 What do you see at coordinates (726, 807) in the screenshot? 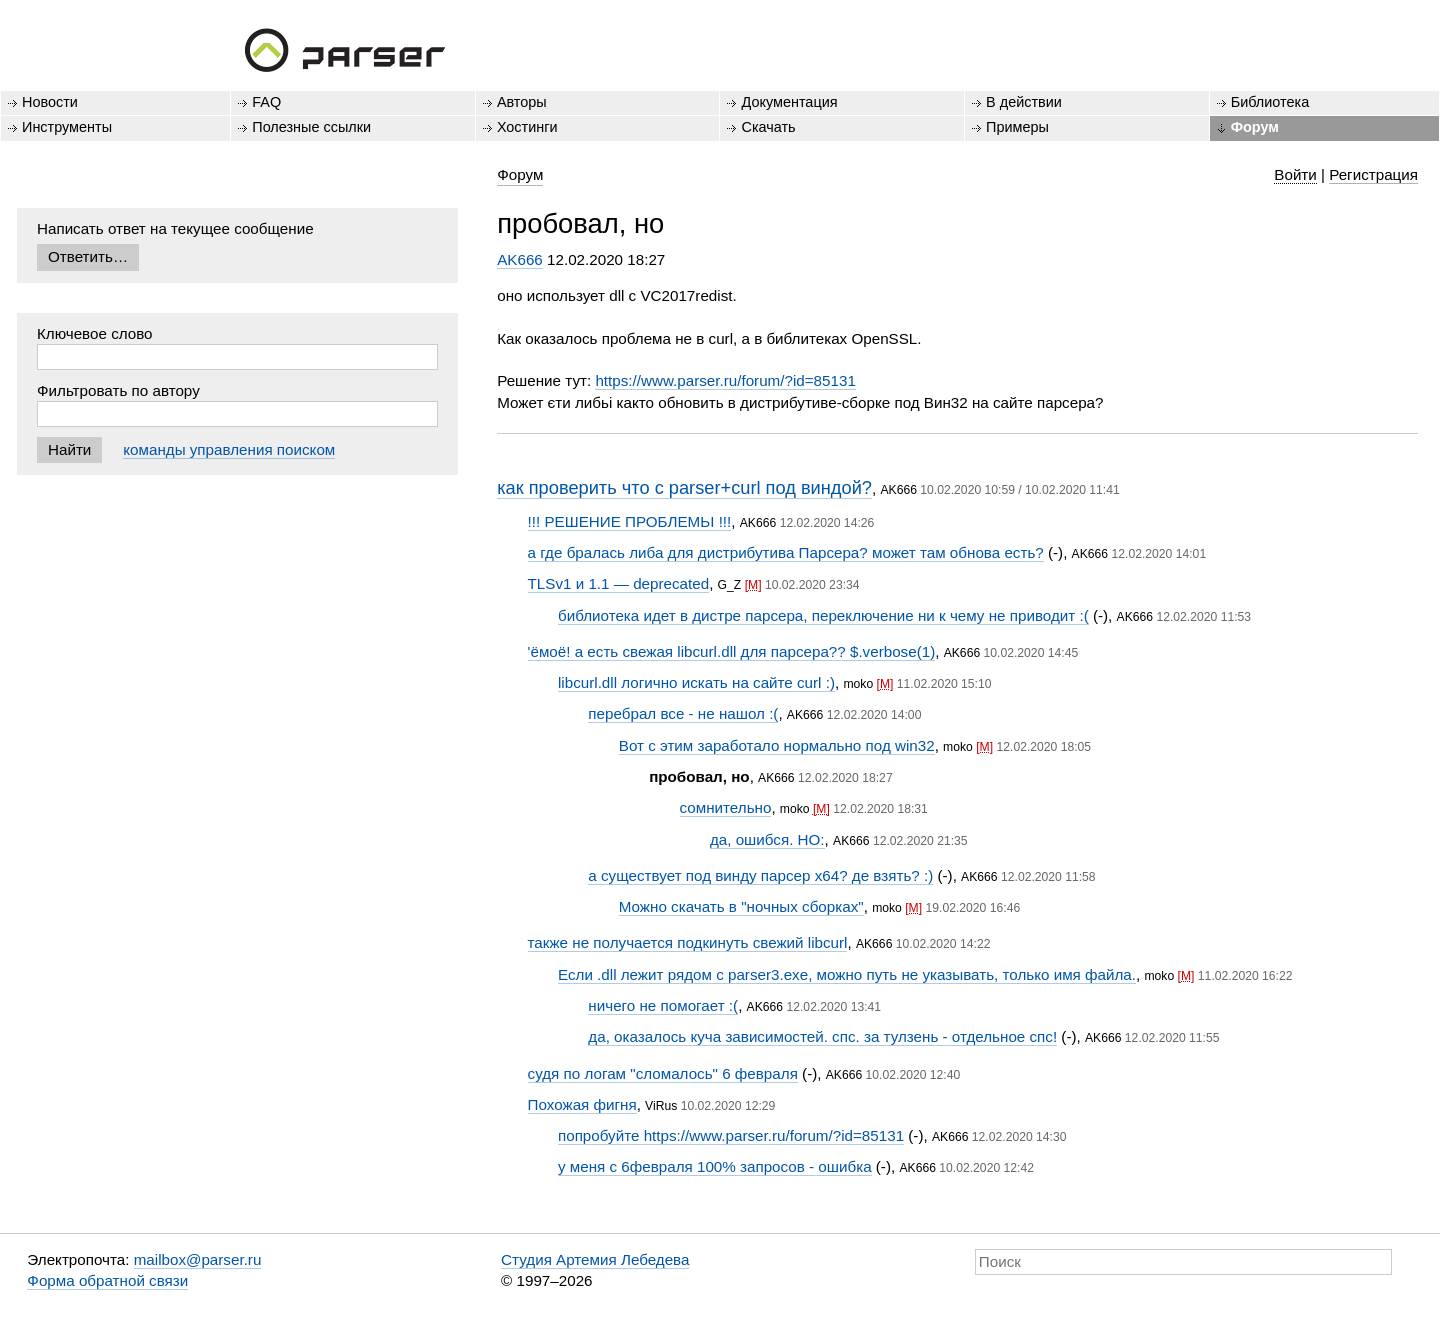
I see `сомнительно` at bounding box center [726, 807].